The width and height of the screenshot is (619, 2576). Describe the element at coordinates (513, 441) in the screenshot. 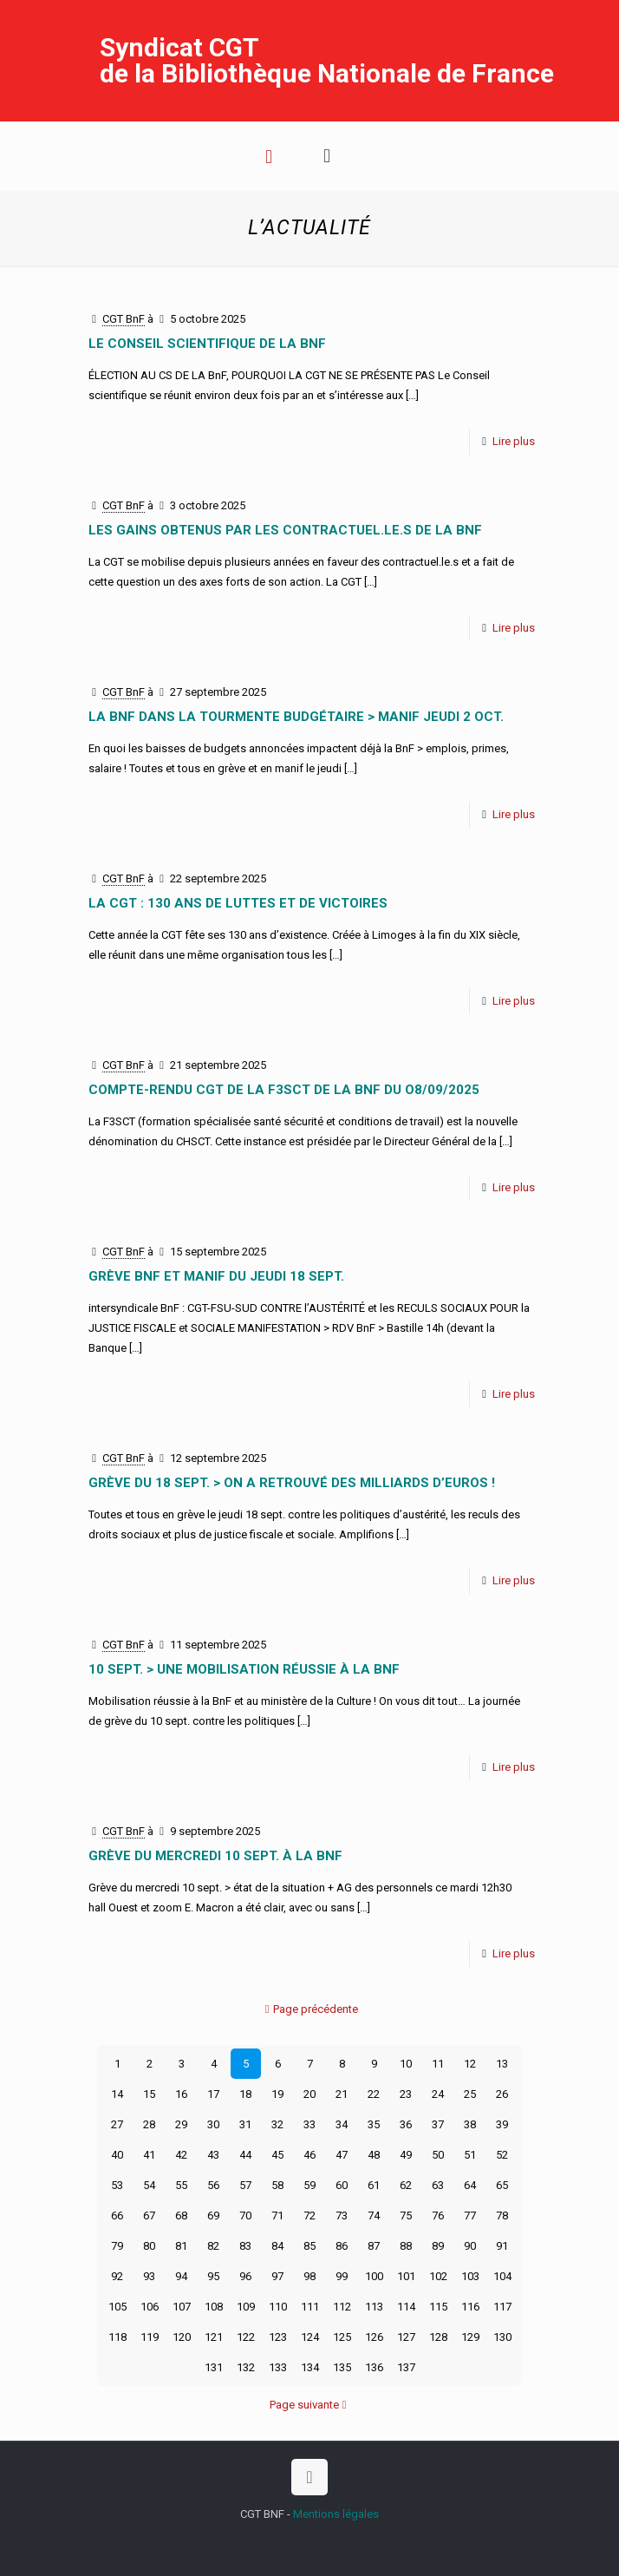

I see `Lire plus` at that location.